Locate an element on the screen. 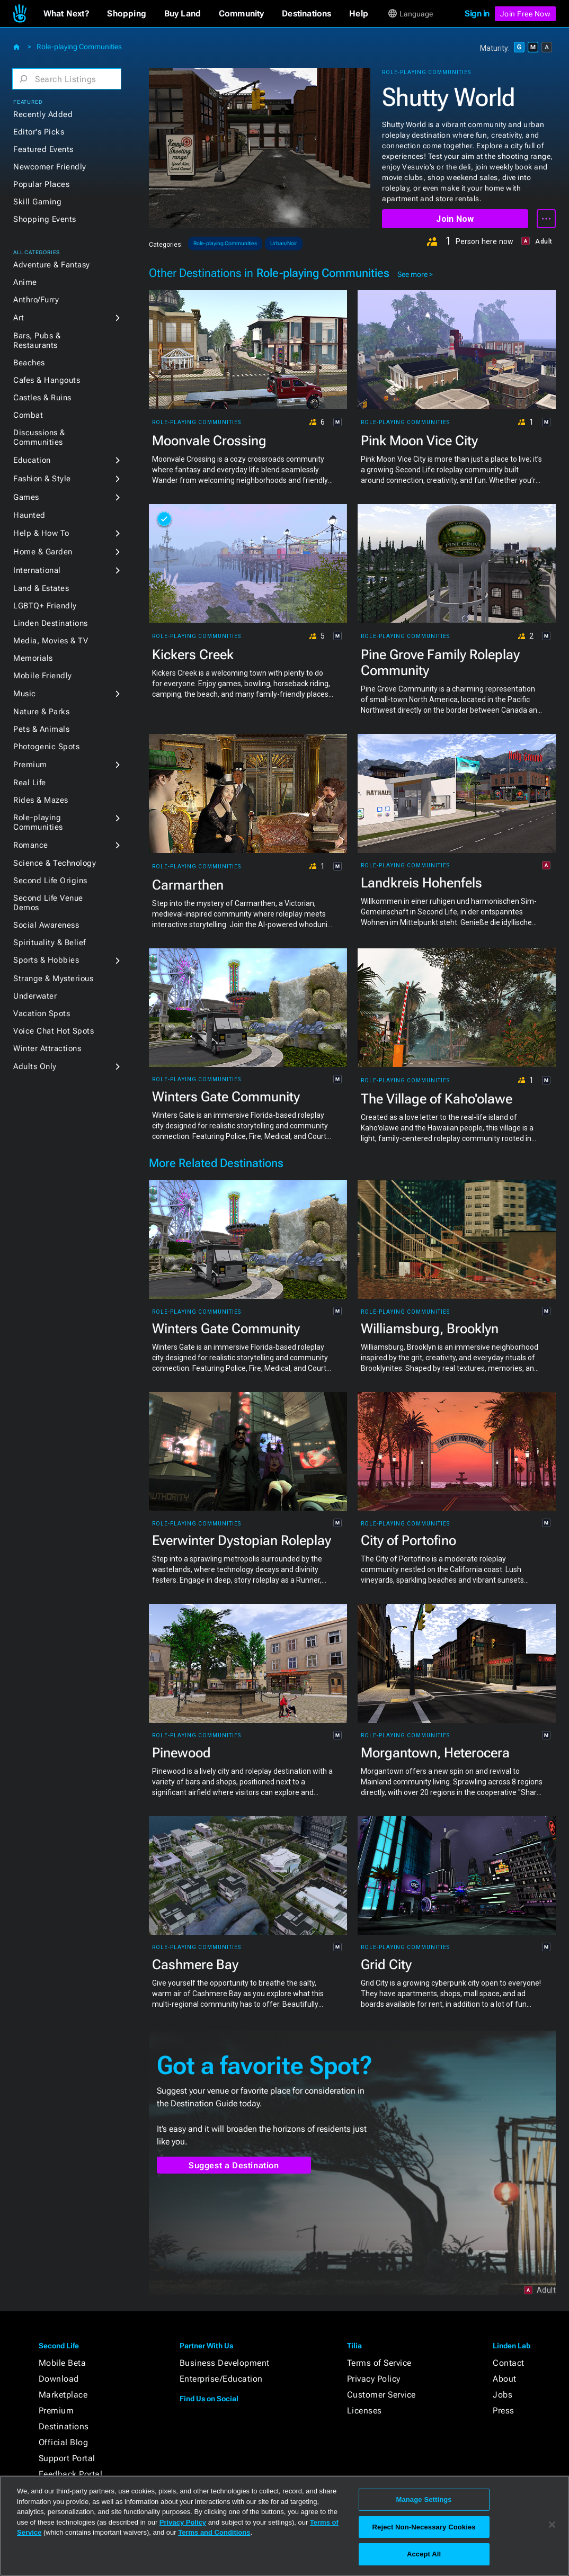 Image resolution: width=569 pixels, height=2576 pixels. Newcomer Friendly is located at coordinates (49, 167).